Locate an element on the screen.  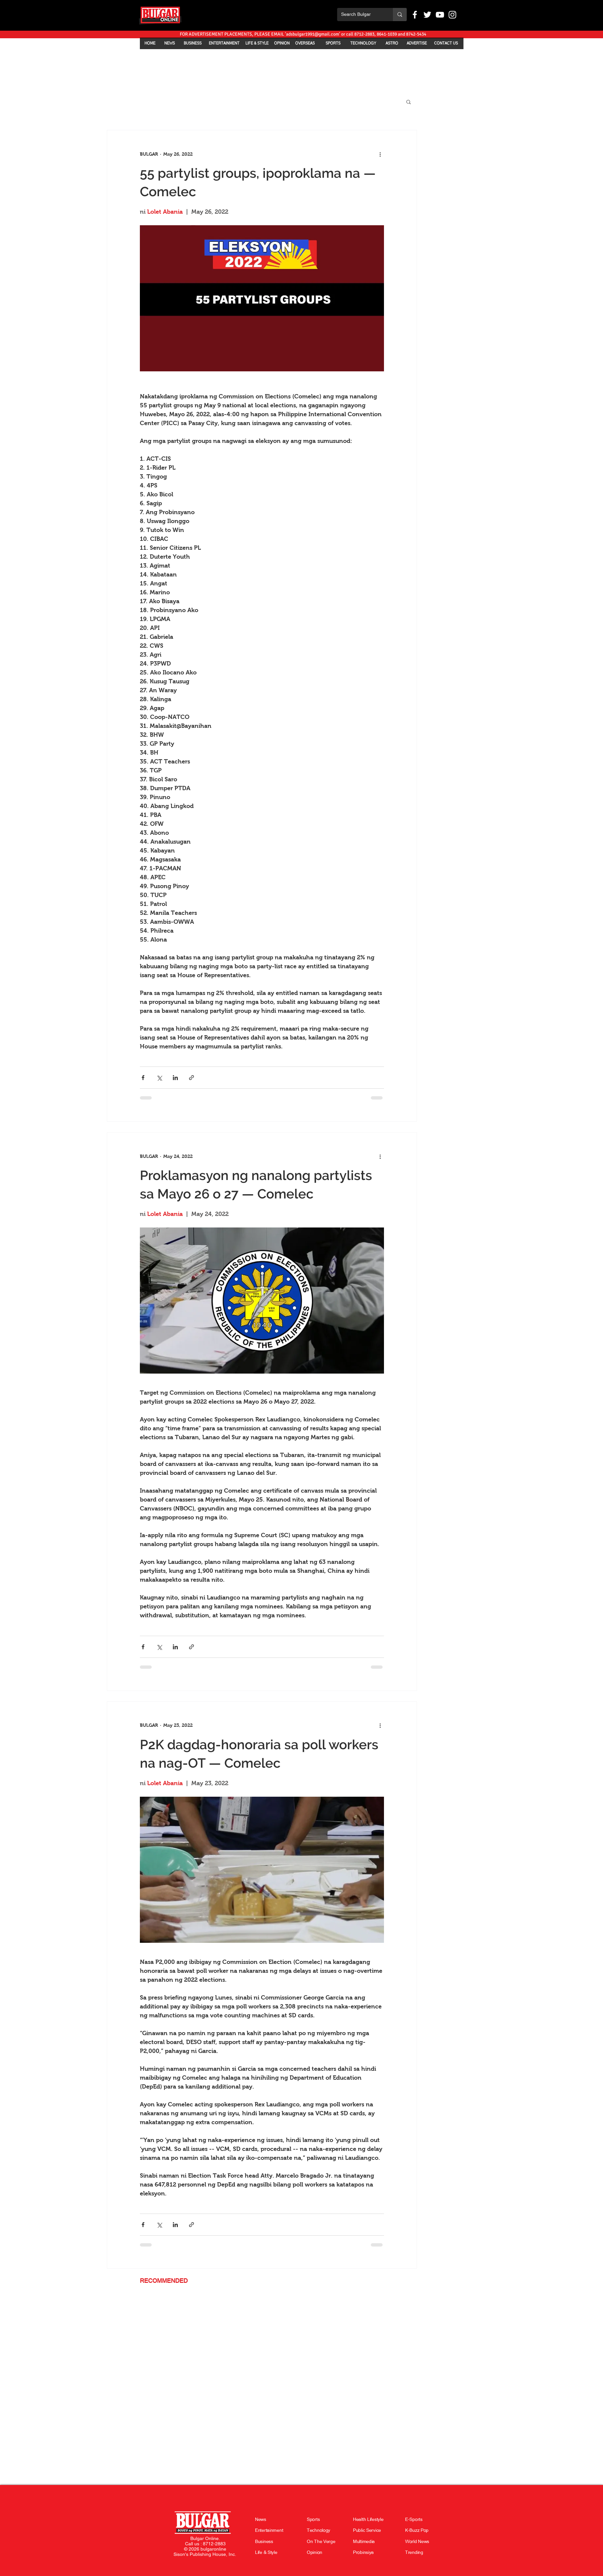
[TECHNOLOGY] is located at coordinates (363, 43).